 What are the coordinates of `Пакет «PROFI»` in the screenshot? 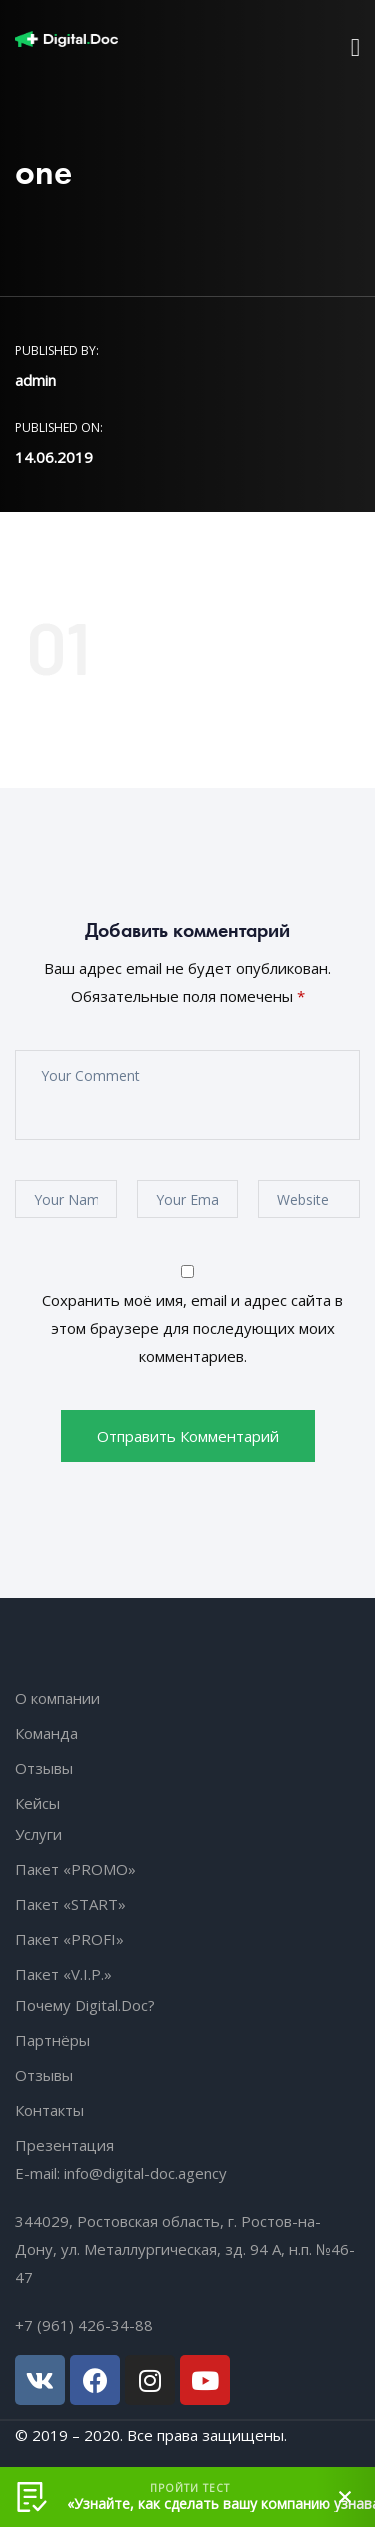 It's located at (69, 1939).